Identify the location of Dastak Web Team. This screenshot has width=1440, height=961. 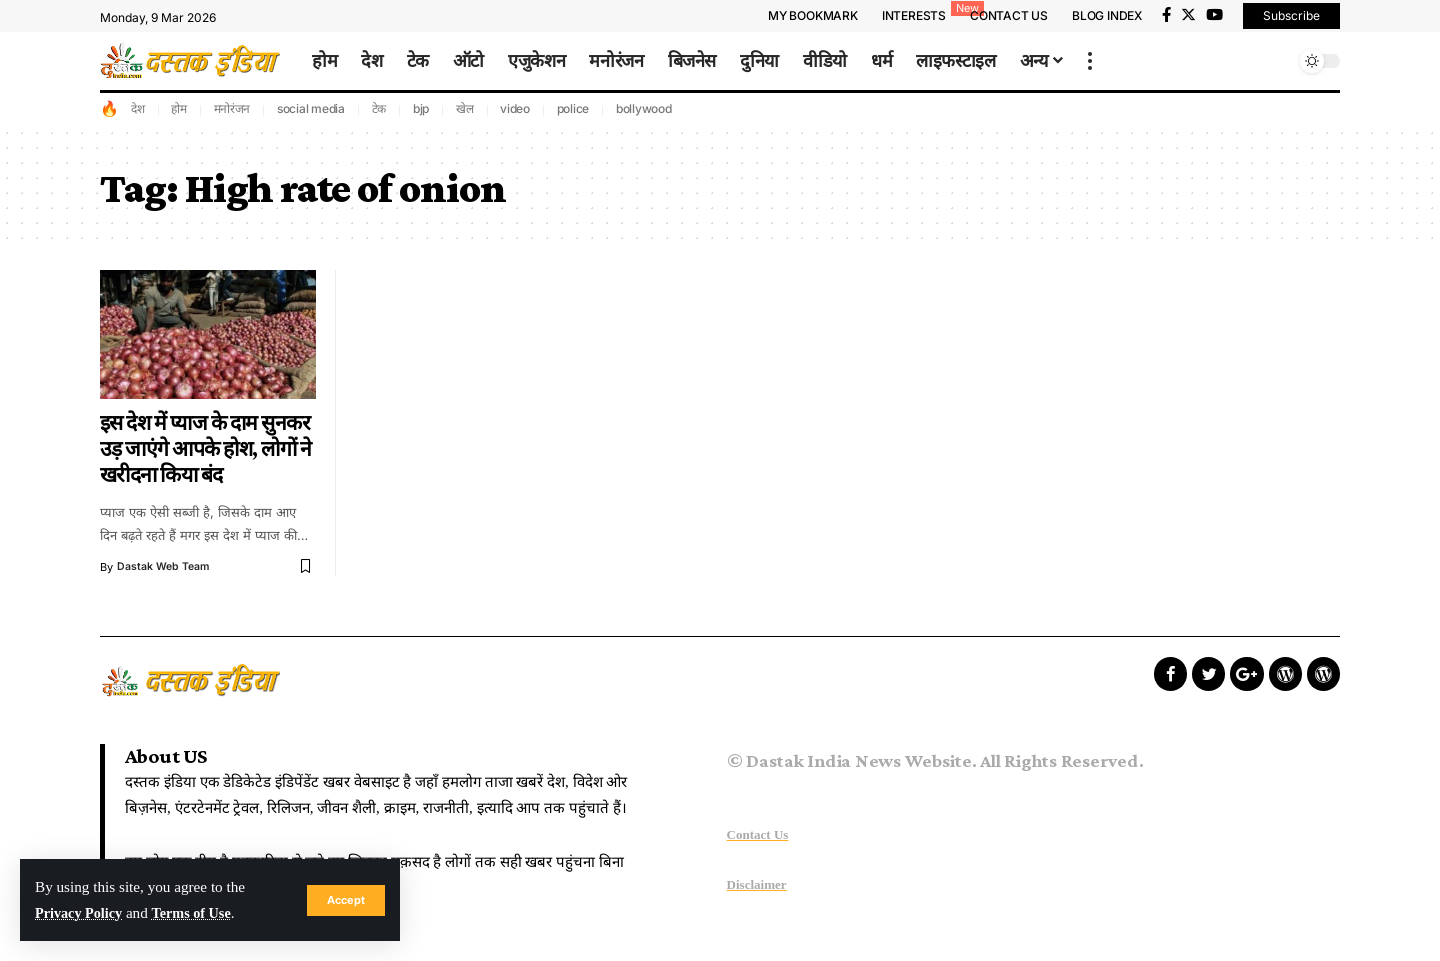
(164, 567).